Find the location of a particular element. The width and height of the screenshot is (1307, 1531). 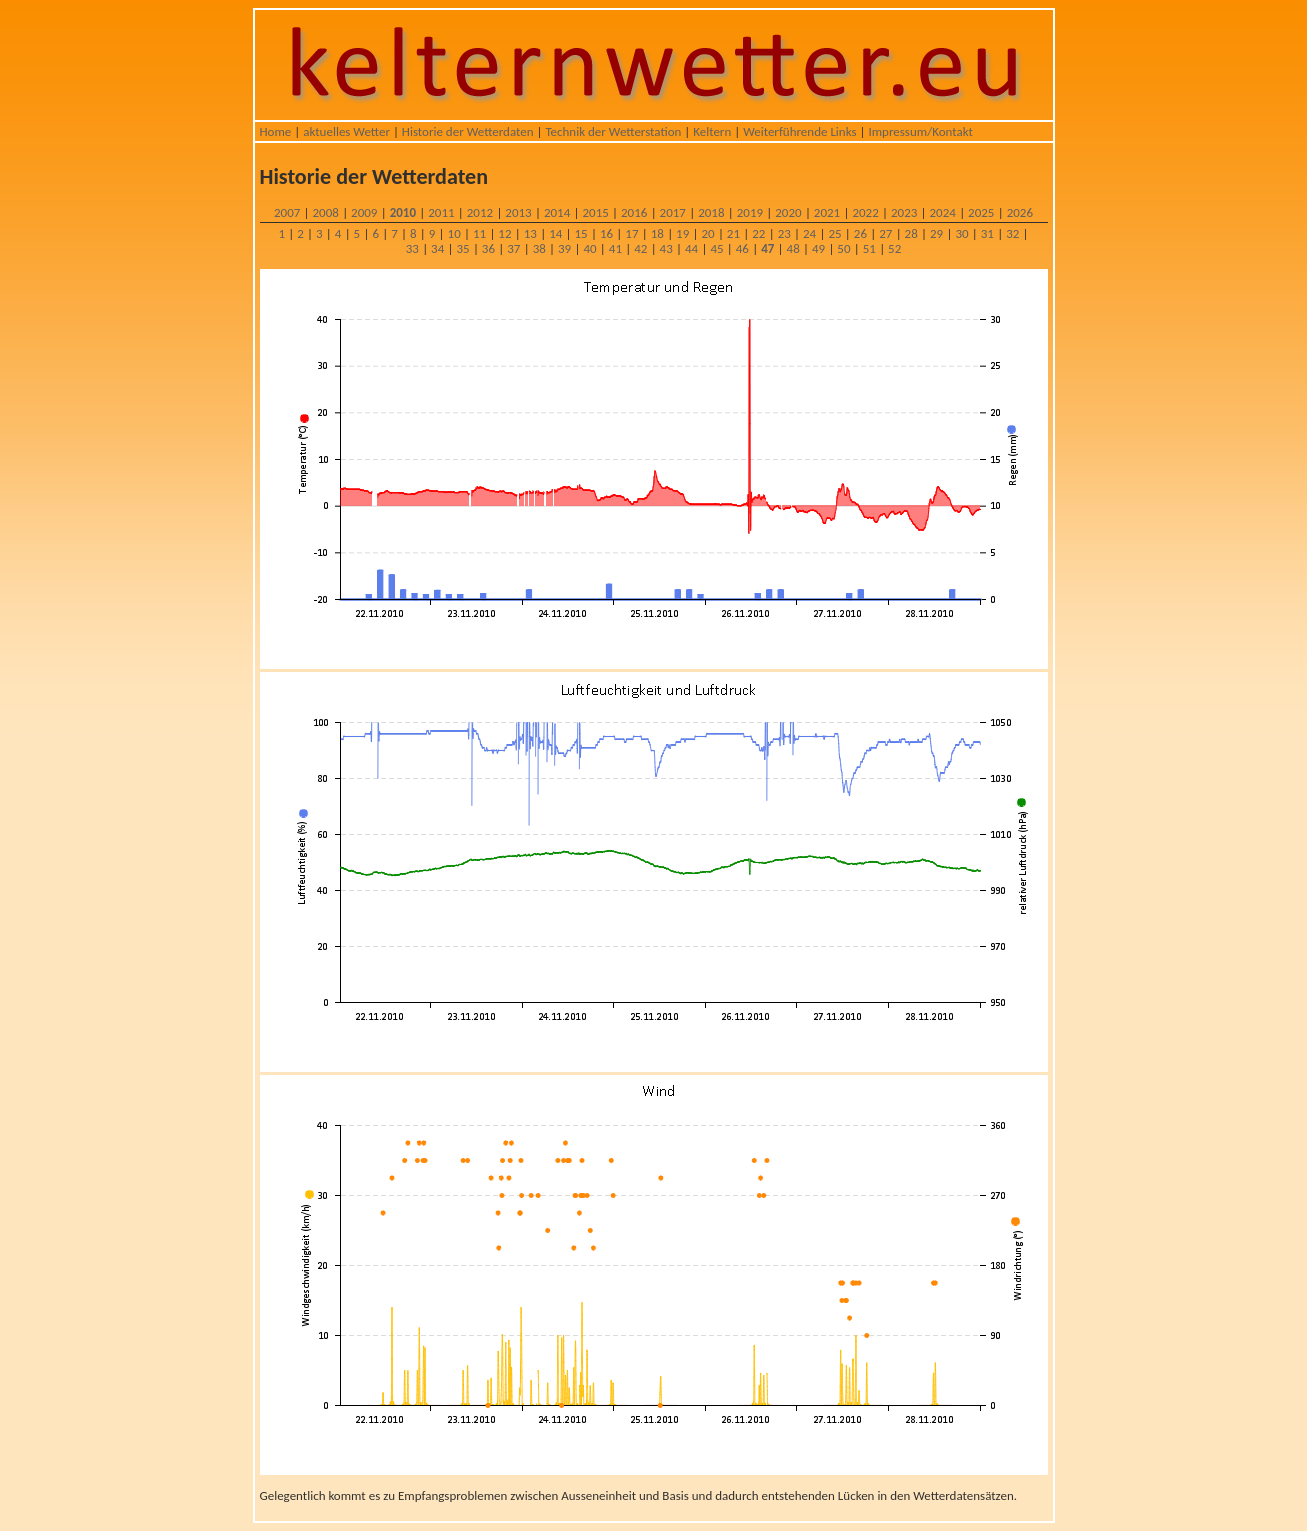

36 is located at coordinates (488, 248).